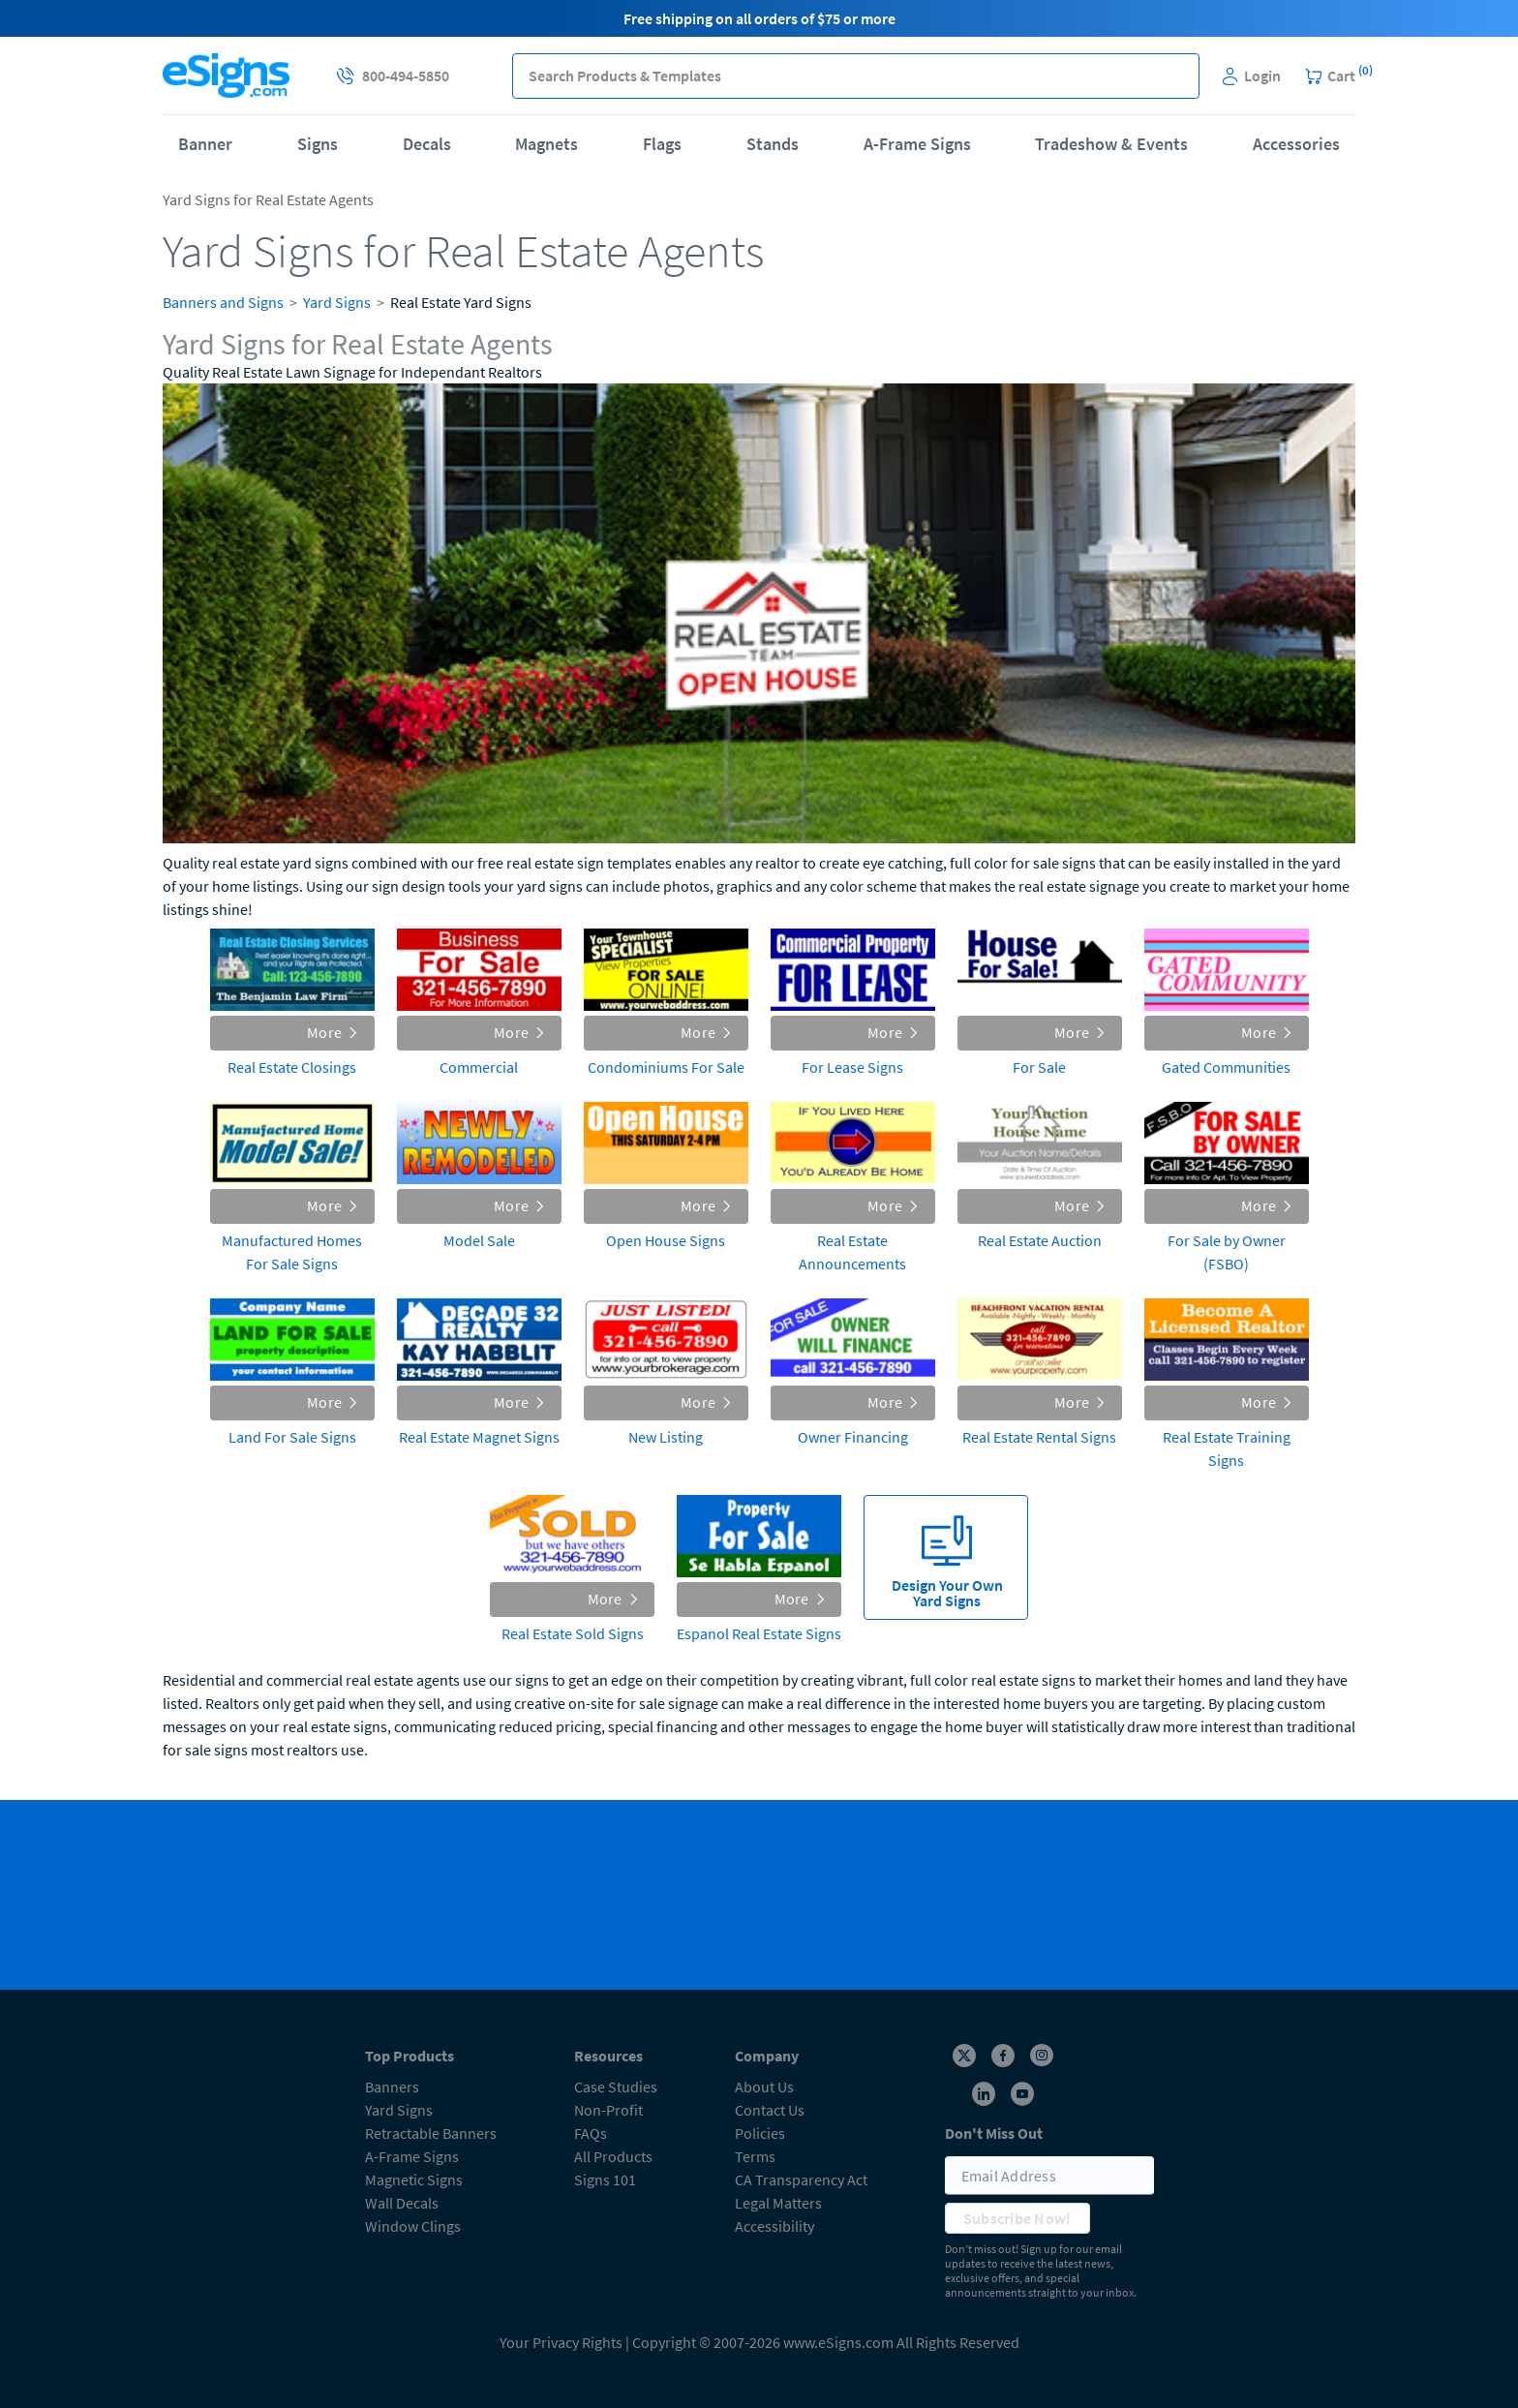  Describe the element at coordinates (759, 1633) in the screenshot. I see `Espanol Real Estate Signs` at that location.